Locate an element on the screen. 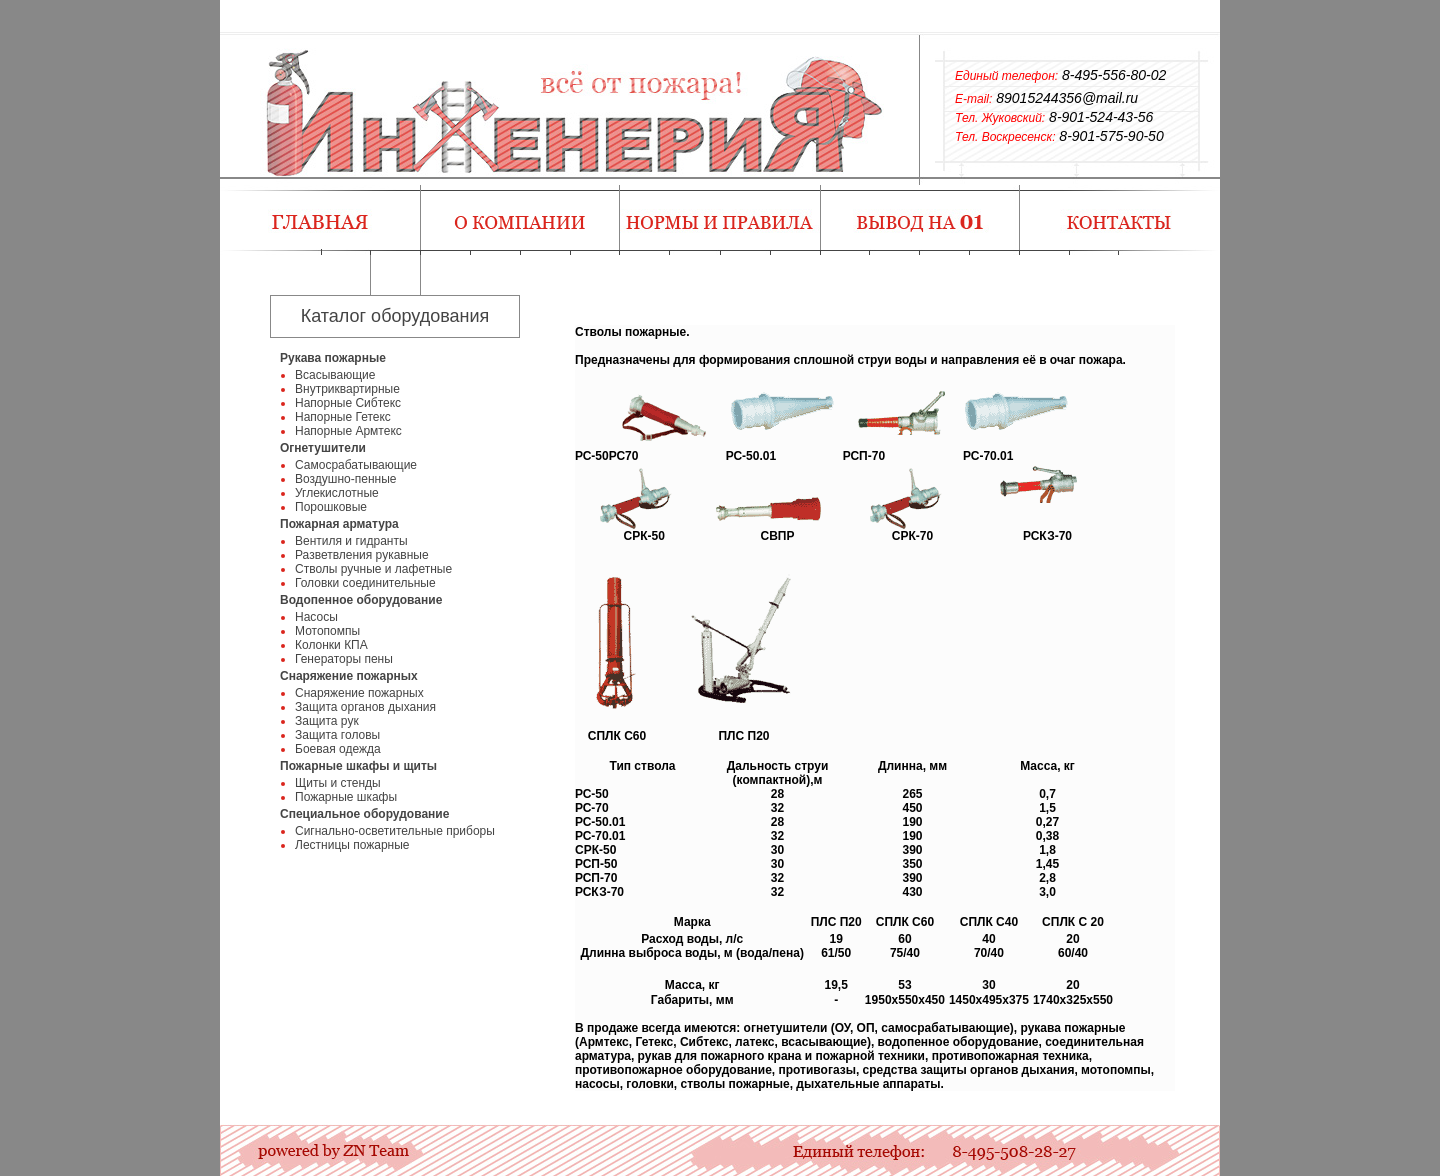 This screenshot has height=1176, width=1440. Вентиля и гидранты is located at coordinates (351, 541).